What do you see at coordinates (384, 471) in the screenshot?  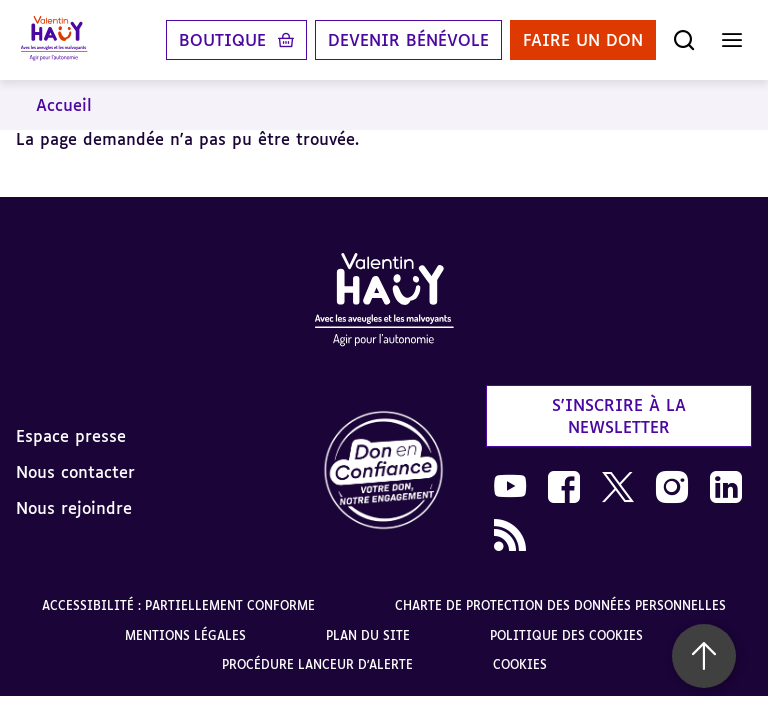 I see `[link]` at bounding box center [384, 471].